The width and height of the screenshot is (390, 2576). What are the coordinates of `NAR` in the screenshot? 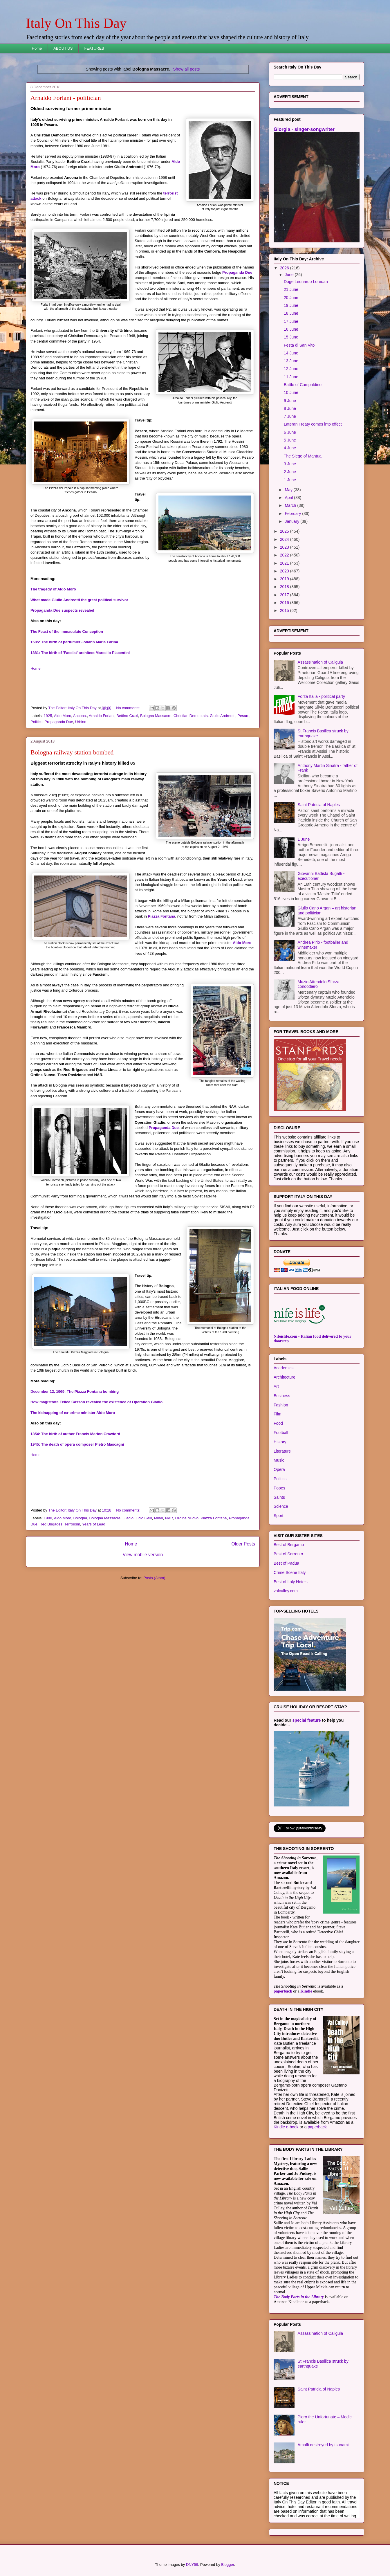 It's located at (169, 1518).